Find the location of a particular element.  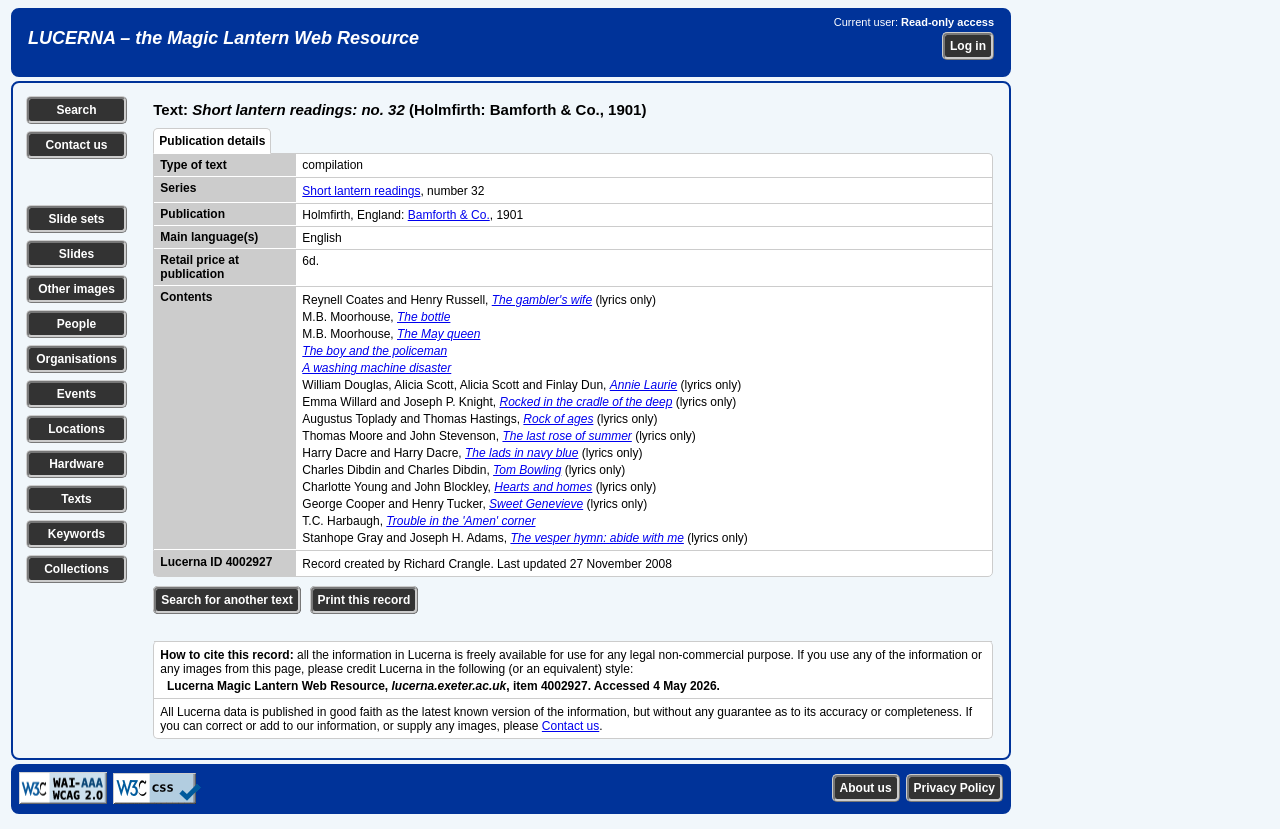

Slide sets is located at coordinates (76, 219).